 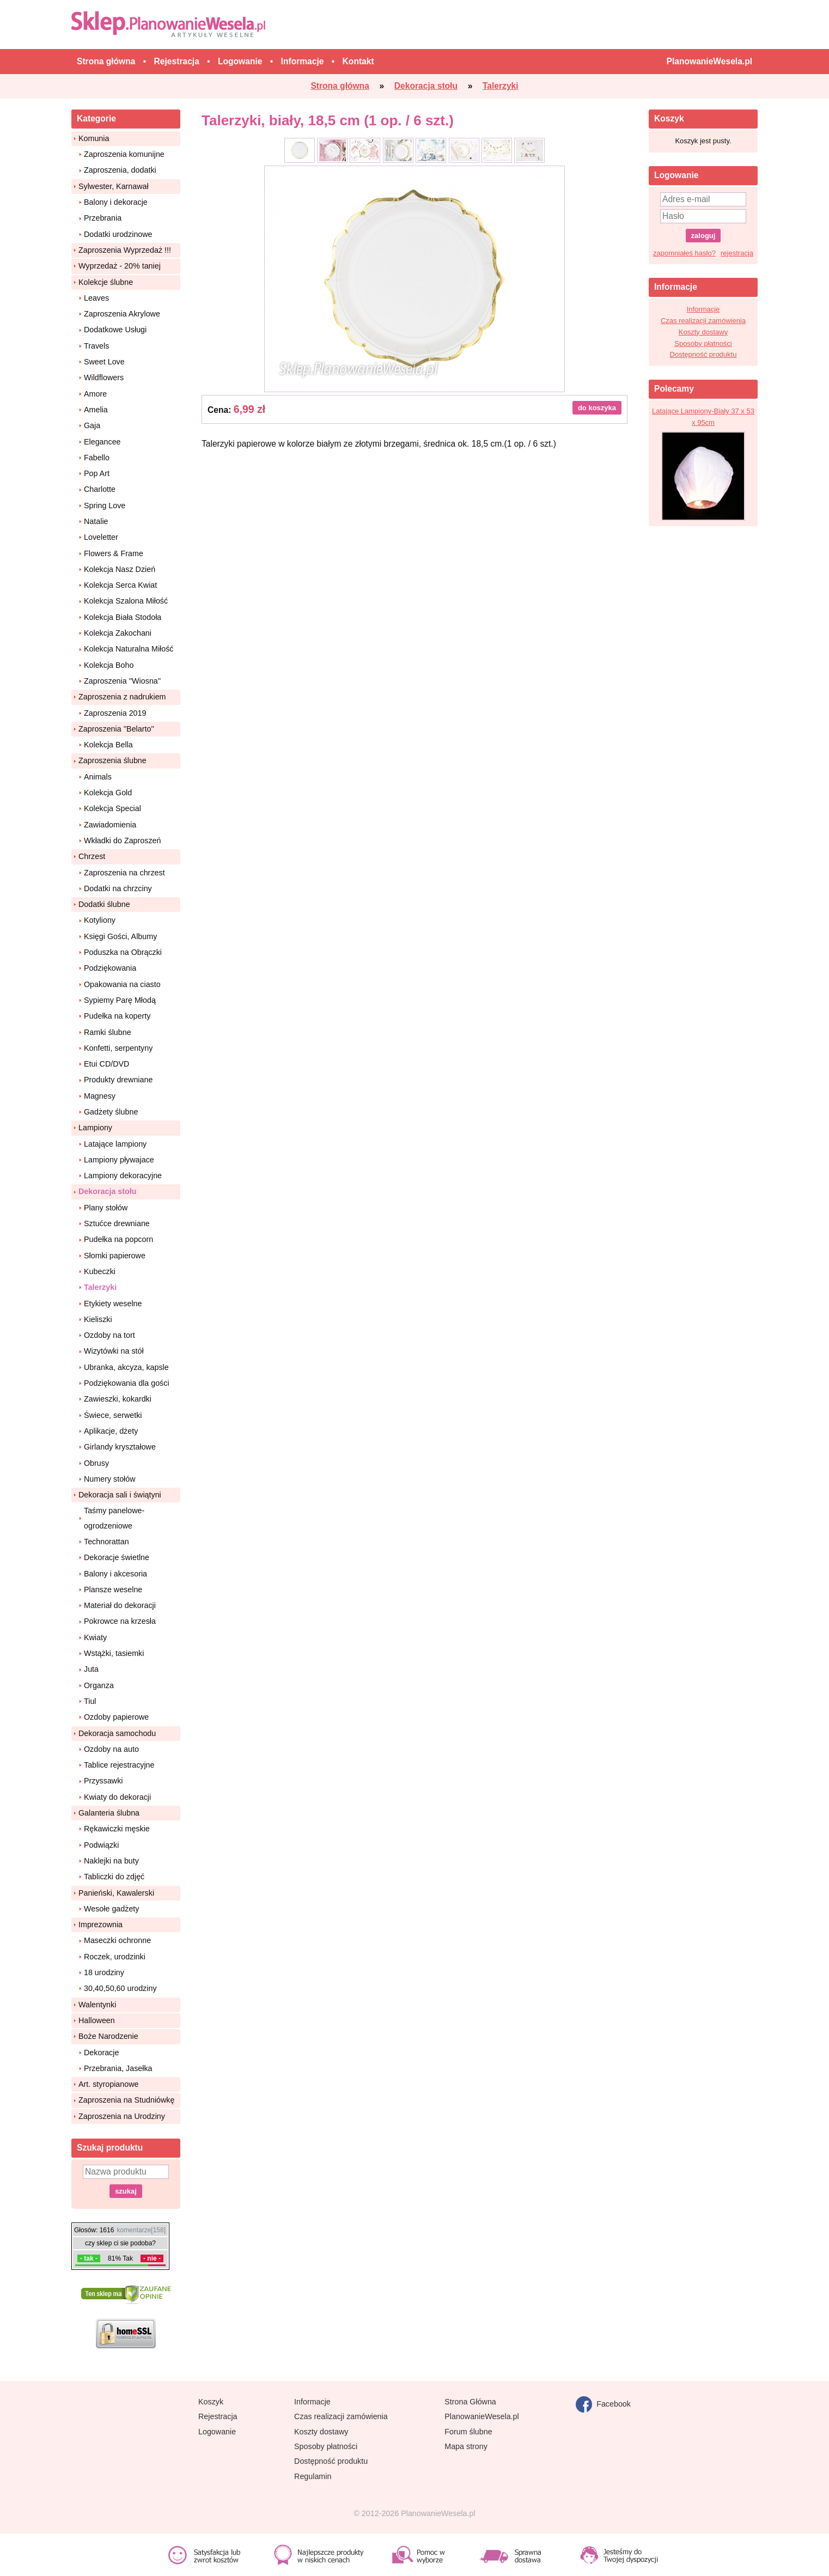 I want to click on Charlotte, so click(x=99, y=489).